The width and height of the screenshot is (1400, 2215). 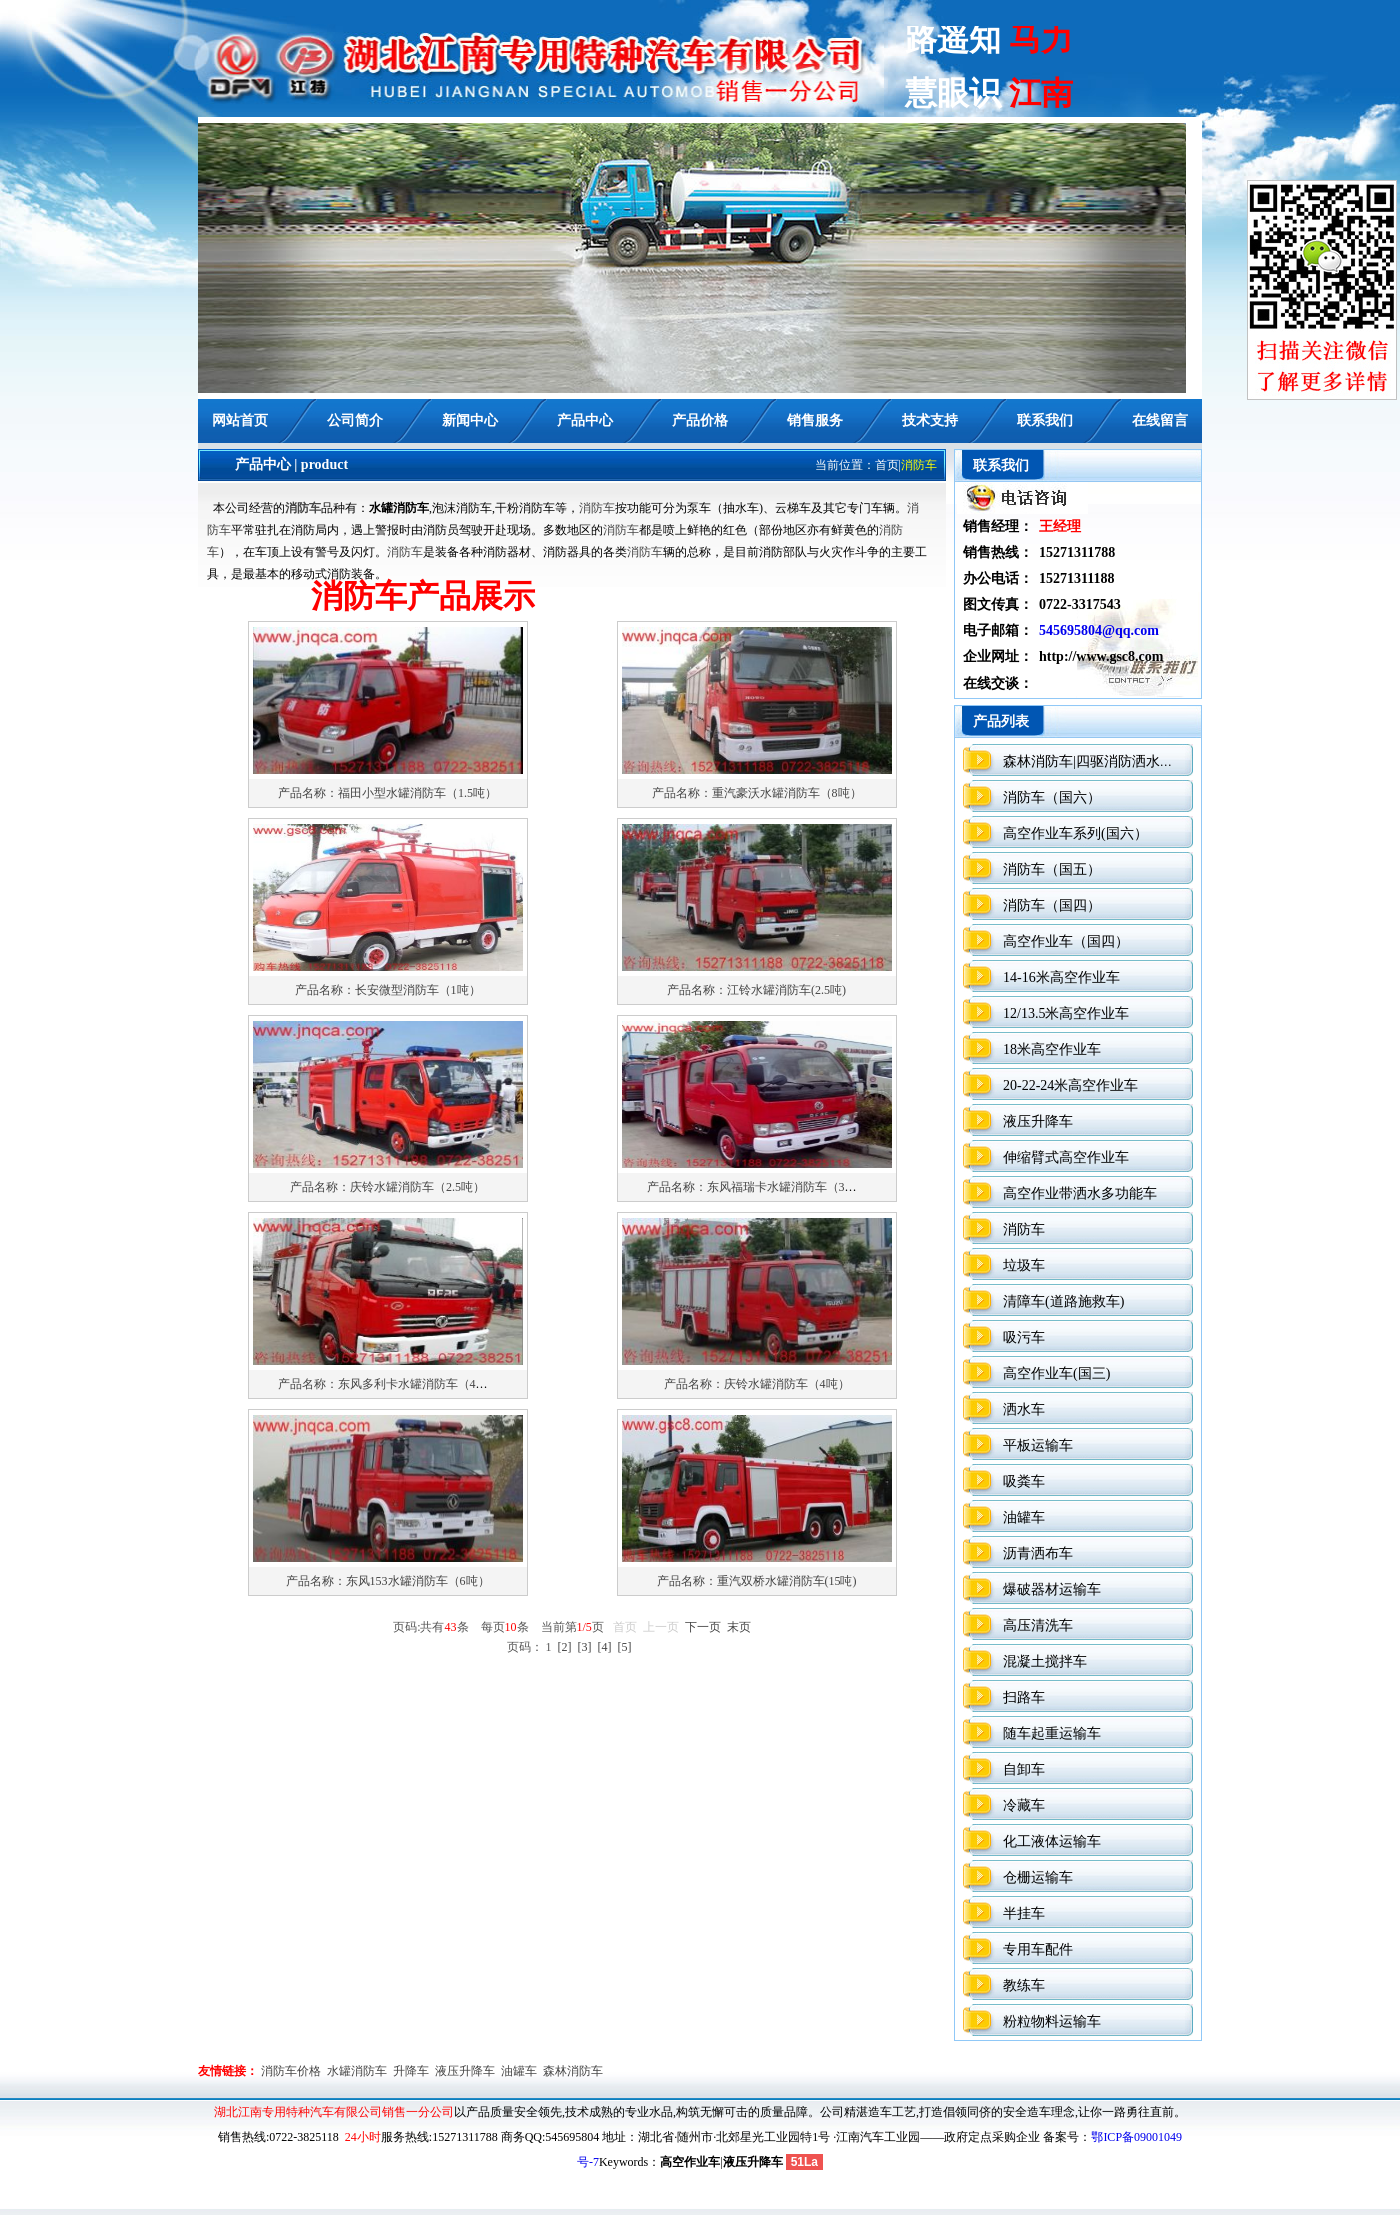 I want to click on 下一页, so click(x=703, y=1627).